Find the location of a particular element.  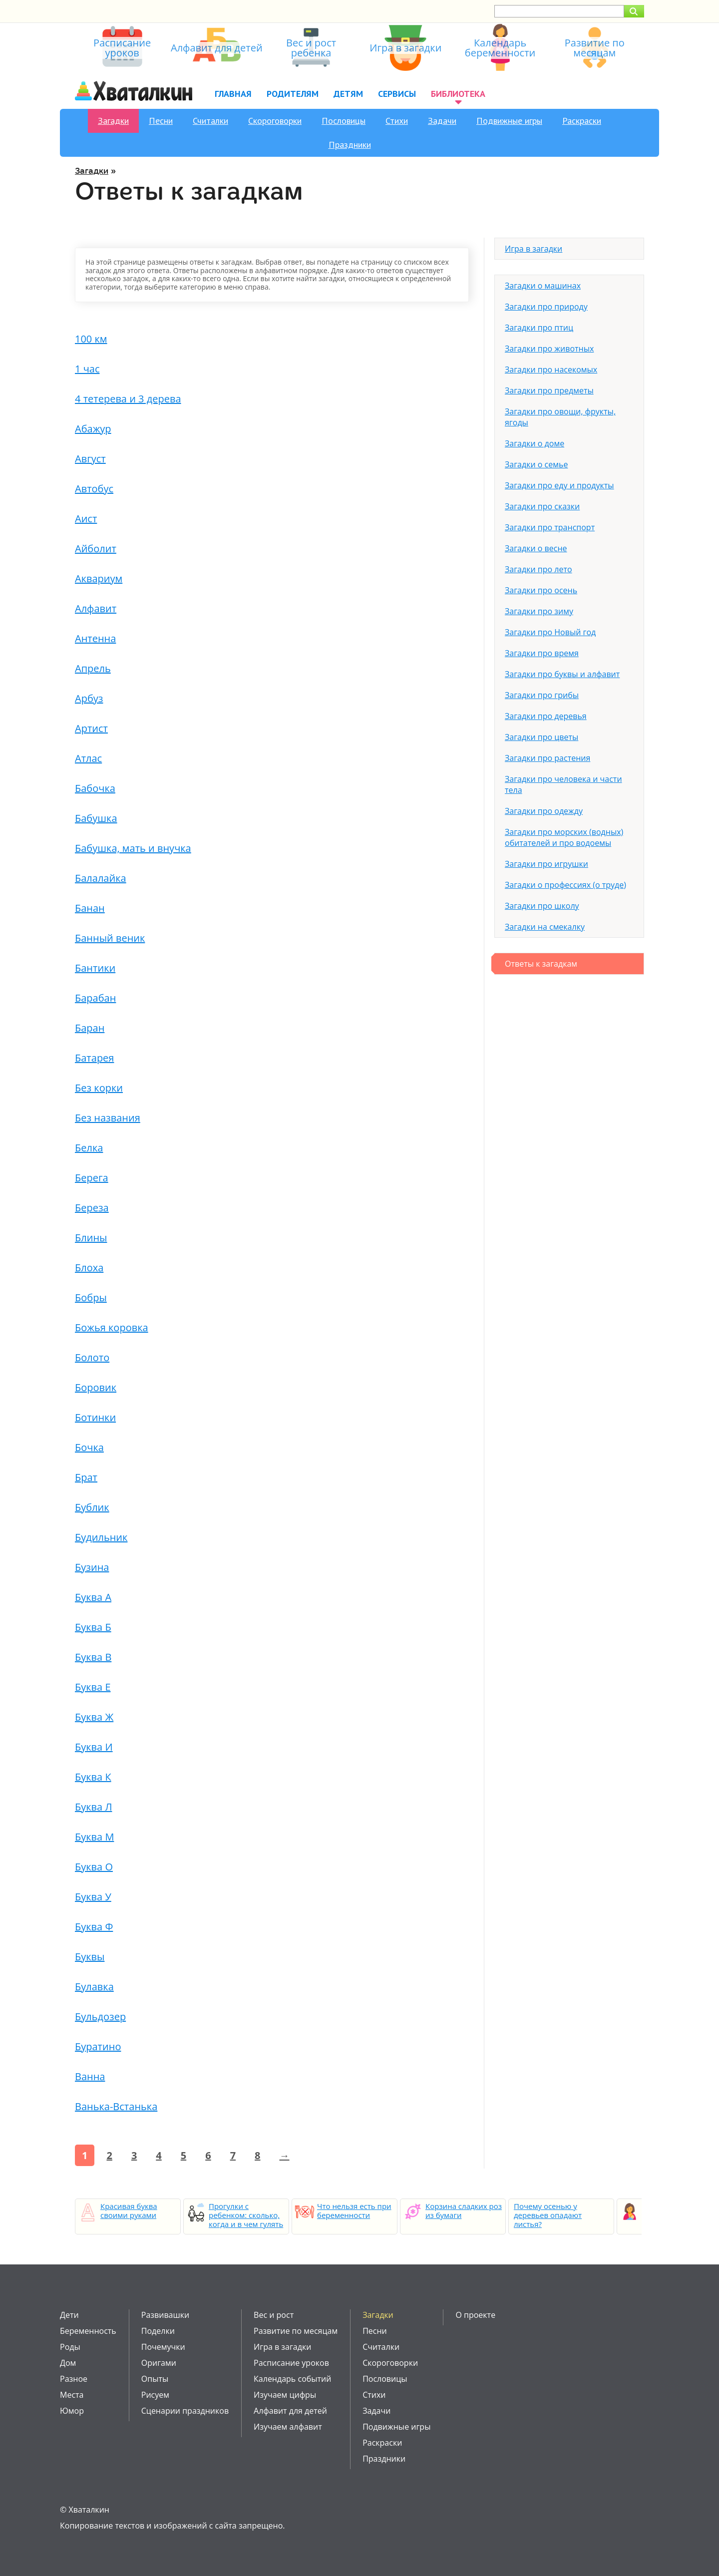

Белка is located at coordinates (89, 1147).